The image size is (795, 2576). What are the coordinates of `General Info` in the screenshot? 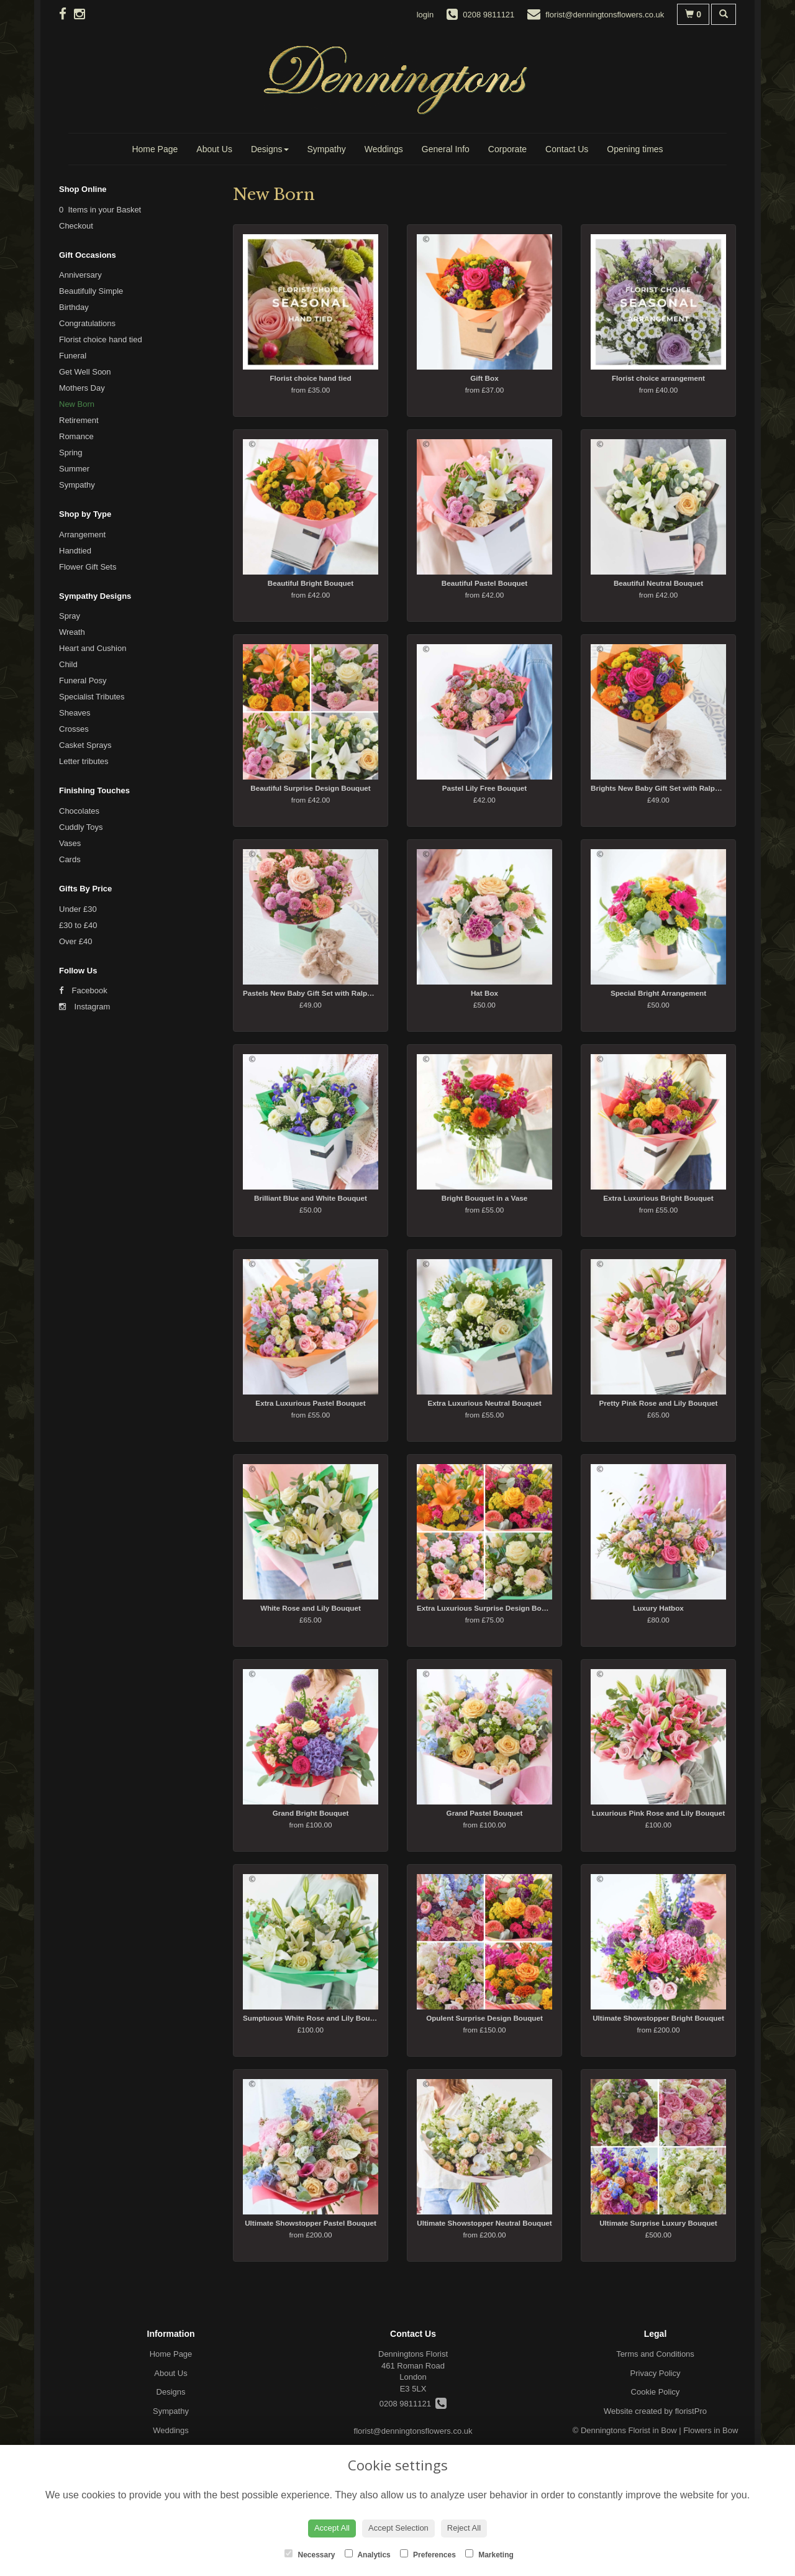 It's located at (446, 149).